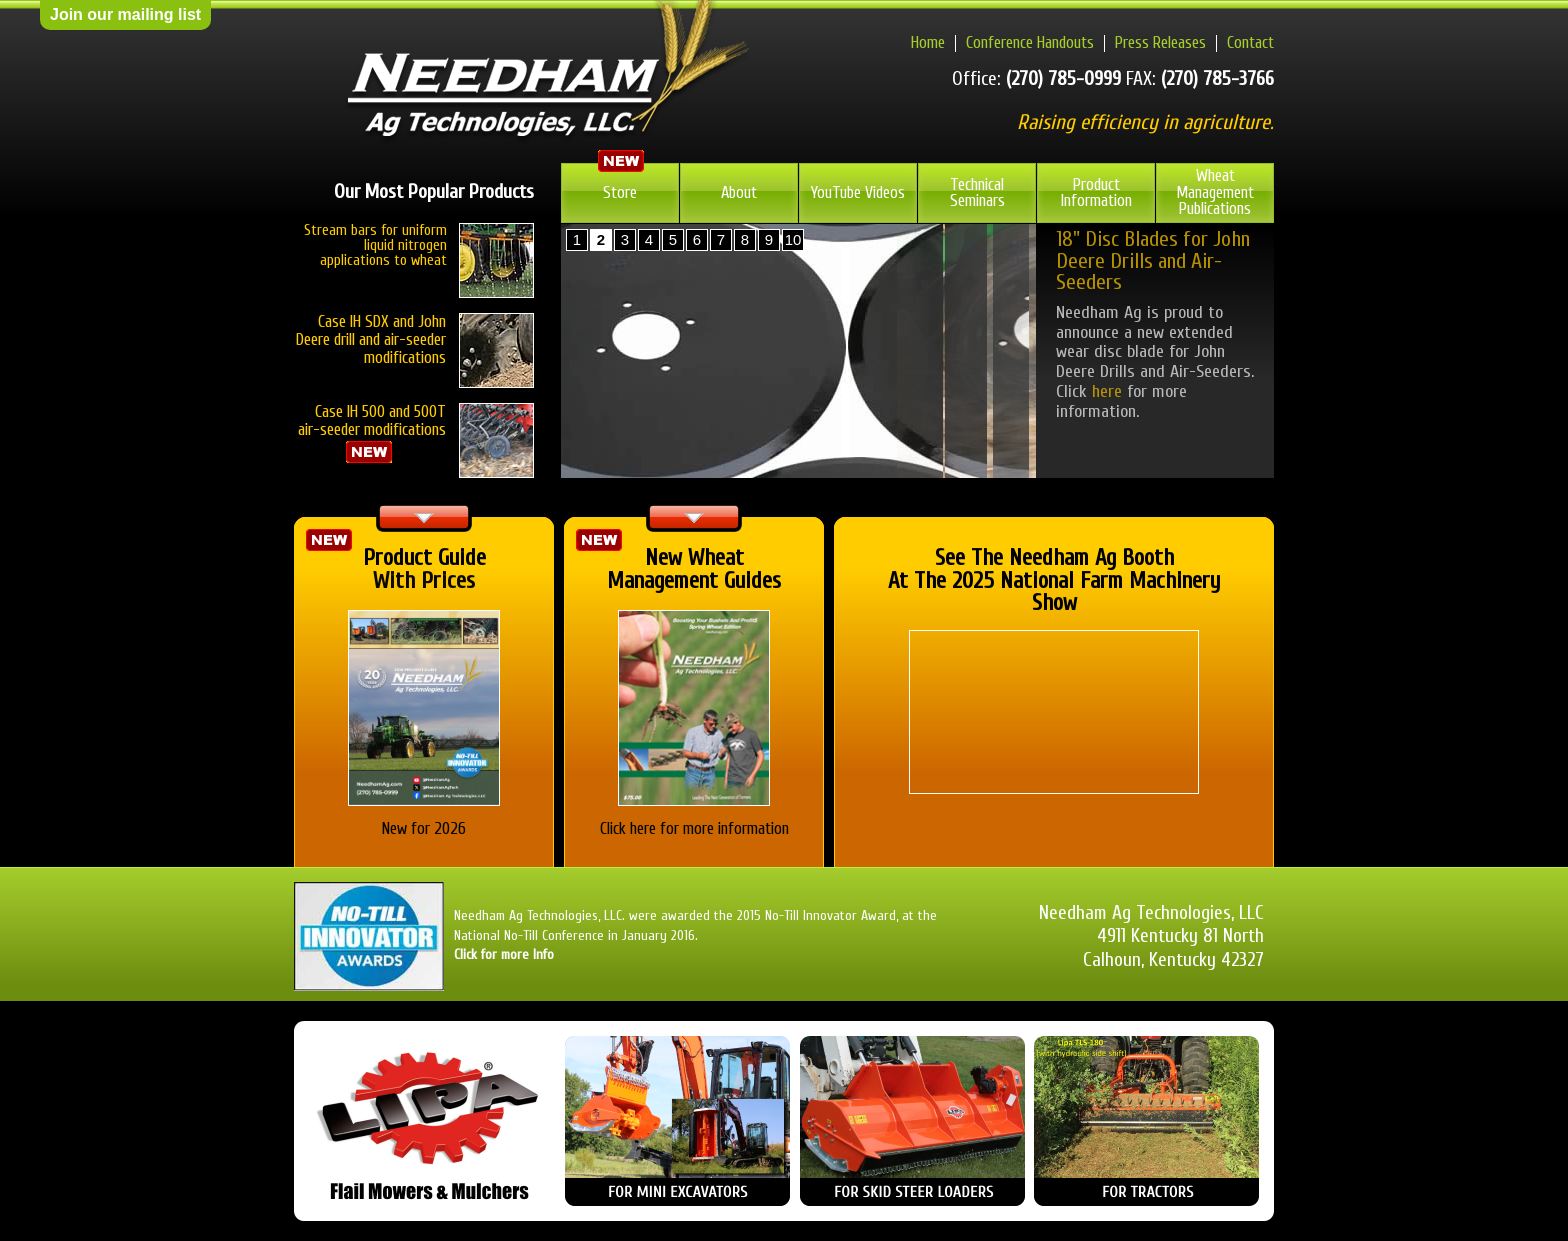 This screenshot has height=1241, width=1568. I want to click on Wheat Management Publications, so click(1215, 192).